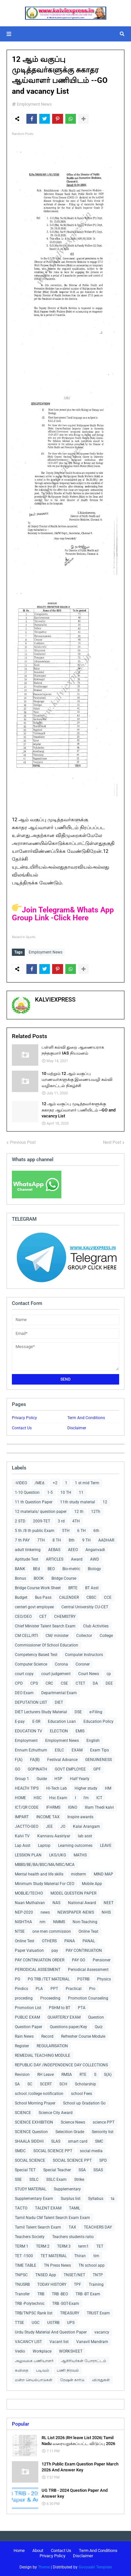 This screenshot has height=2576, width=131. I want to click on SLAS, so click(55, 2141).